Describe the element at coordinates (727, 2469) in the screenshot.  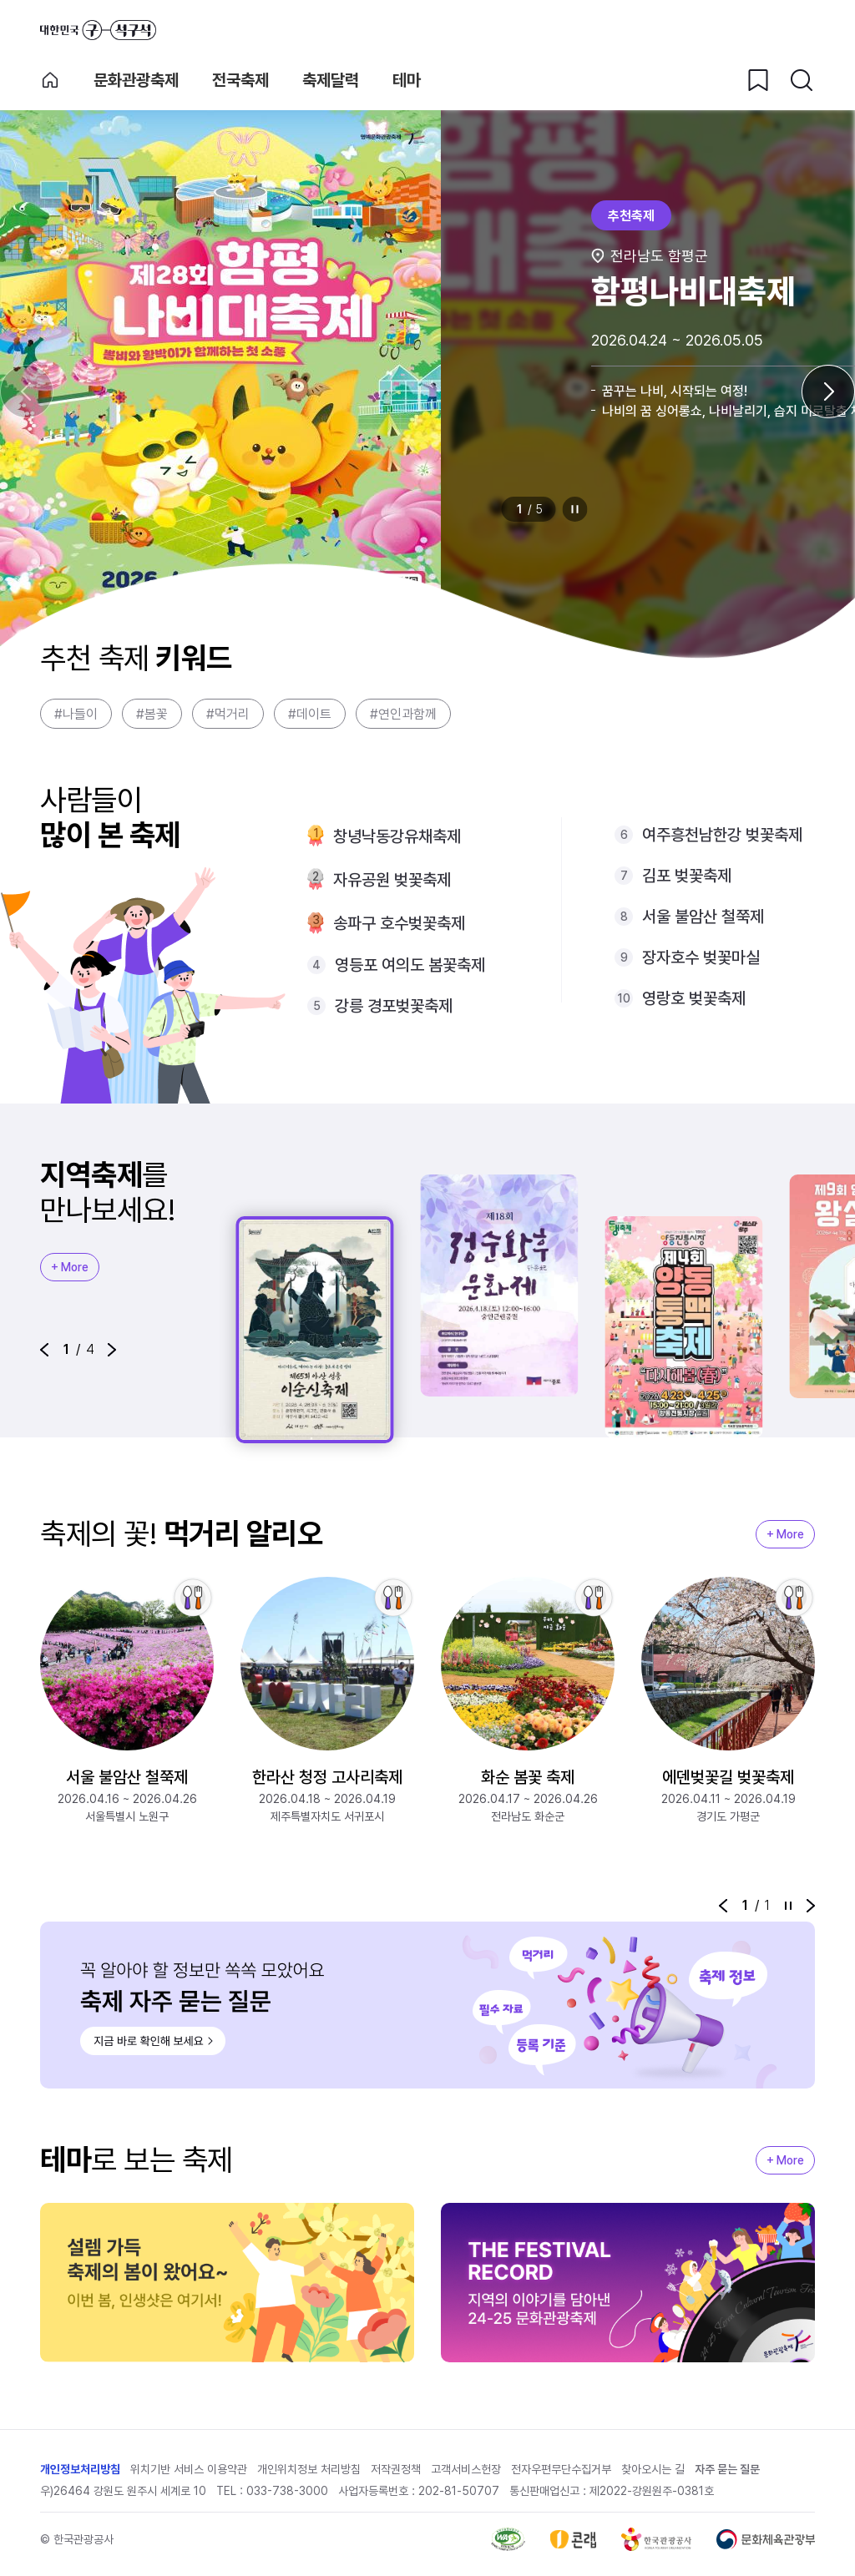
I see `자주 묻는 질문` at that location.